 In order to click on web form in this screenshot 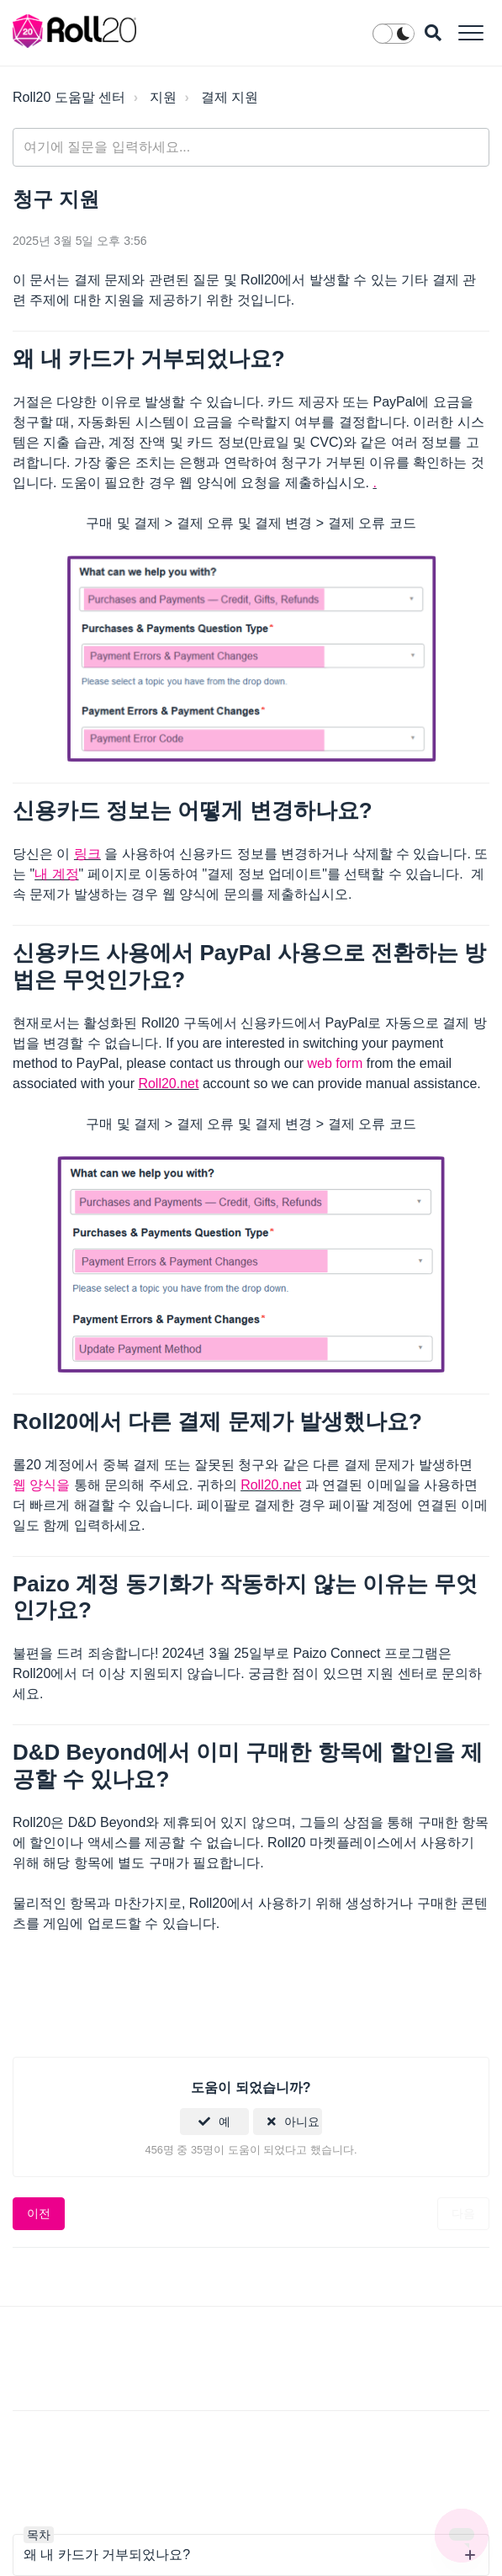, I will do `click(334, 1063)`.